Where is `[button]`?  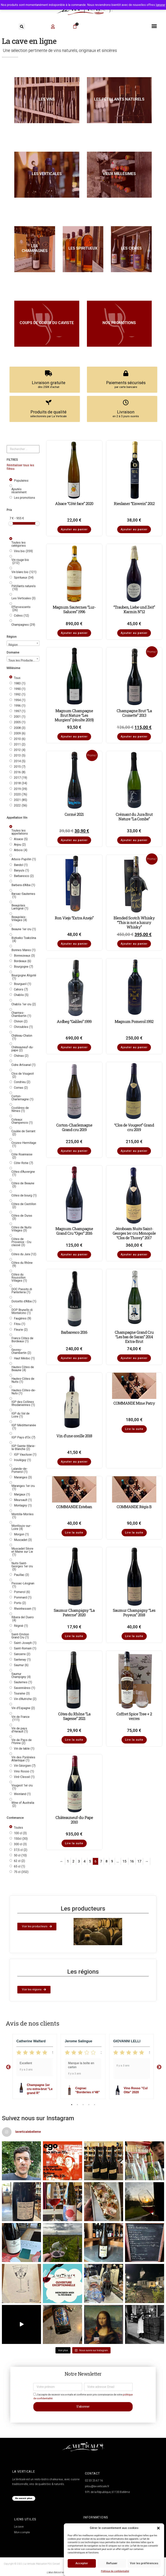
[button] is located at coordinates (158, 2528).